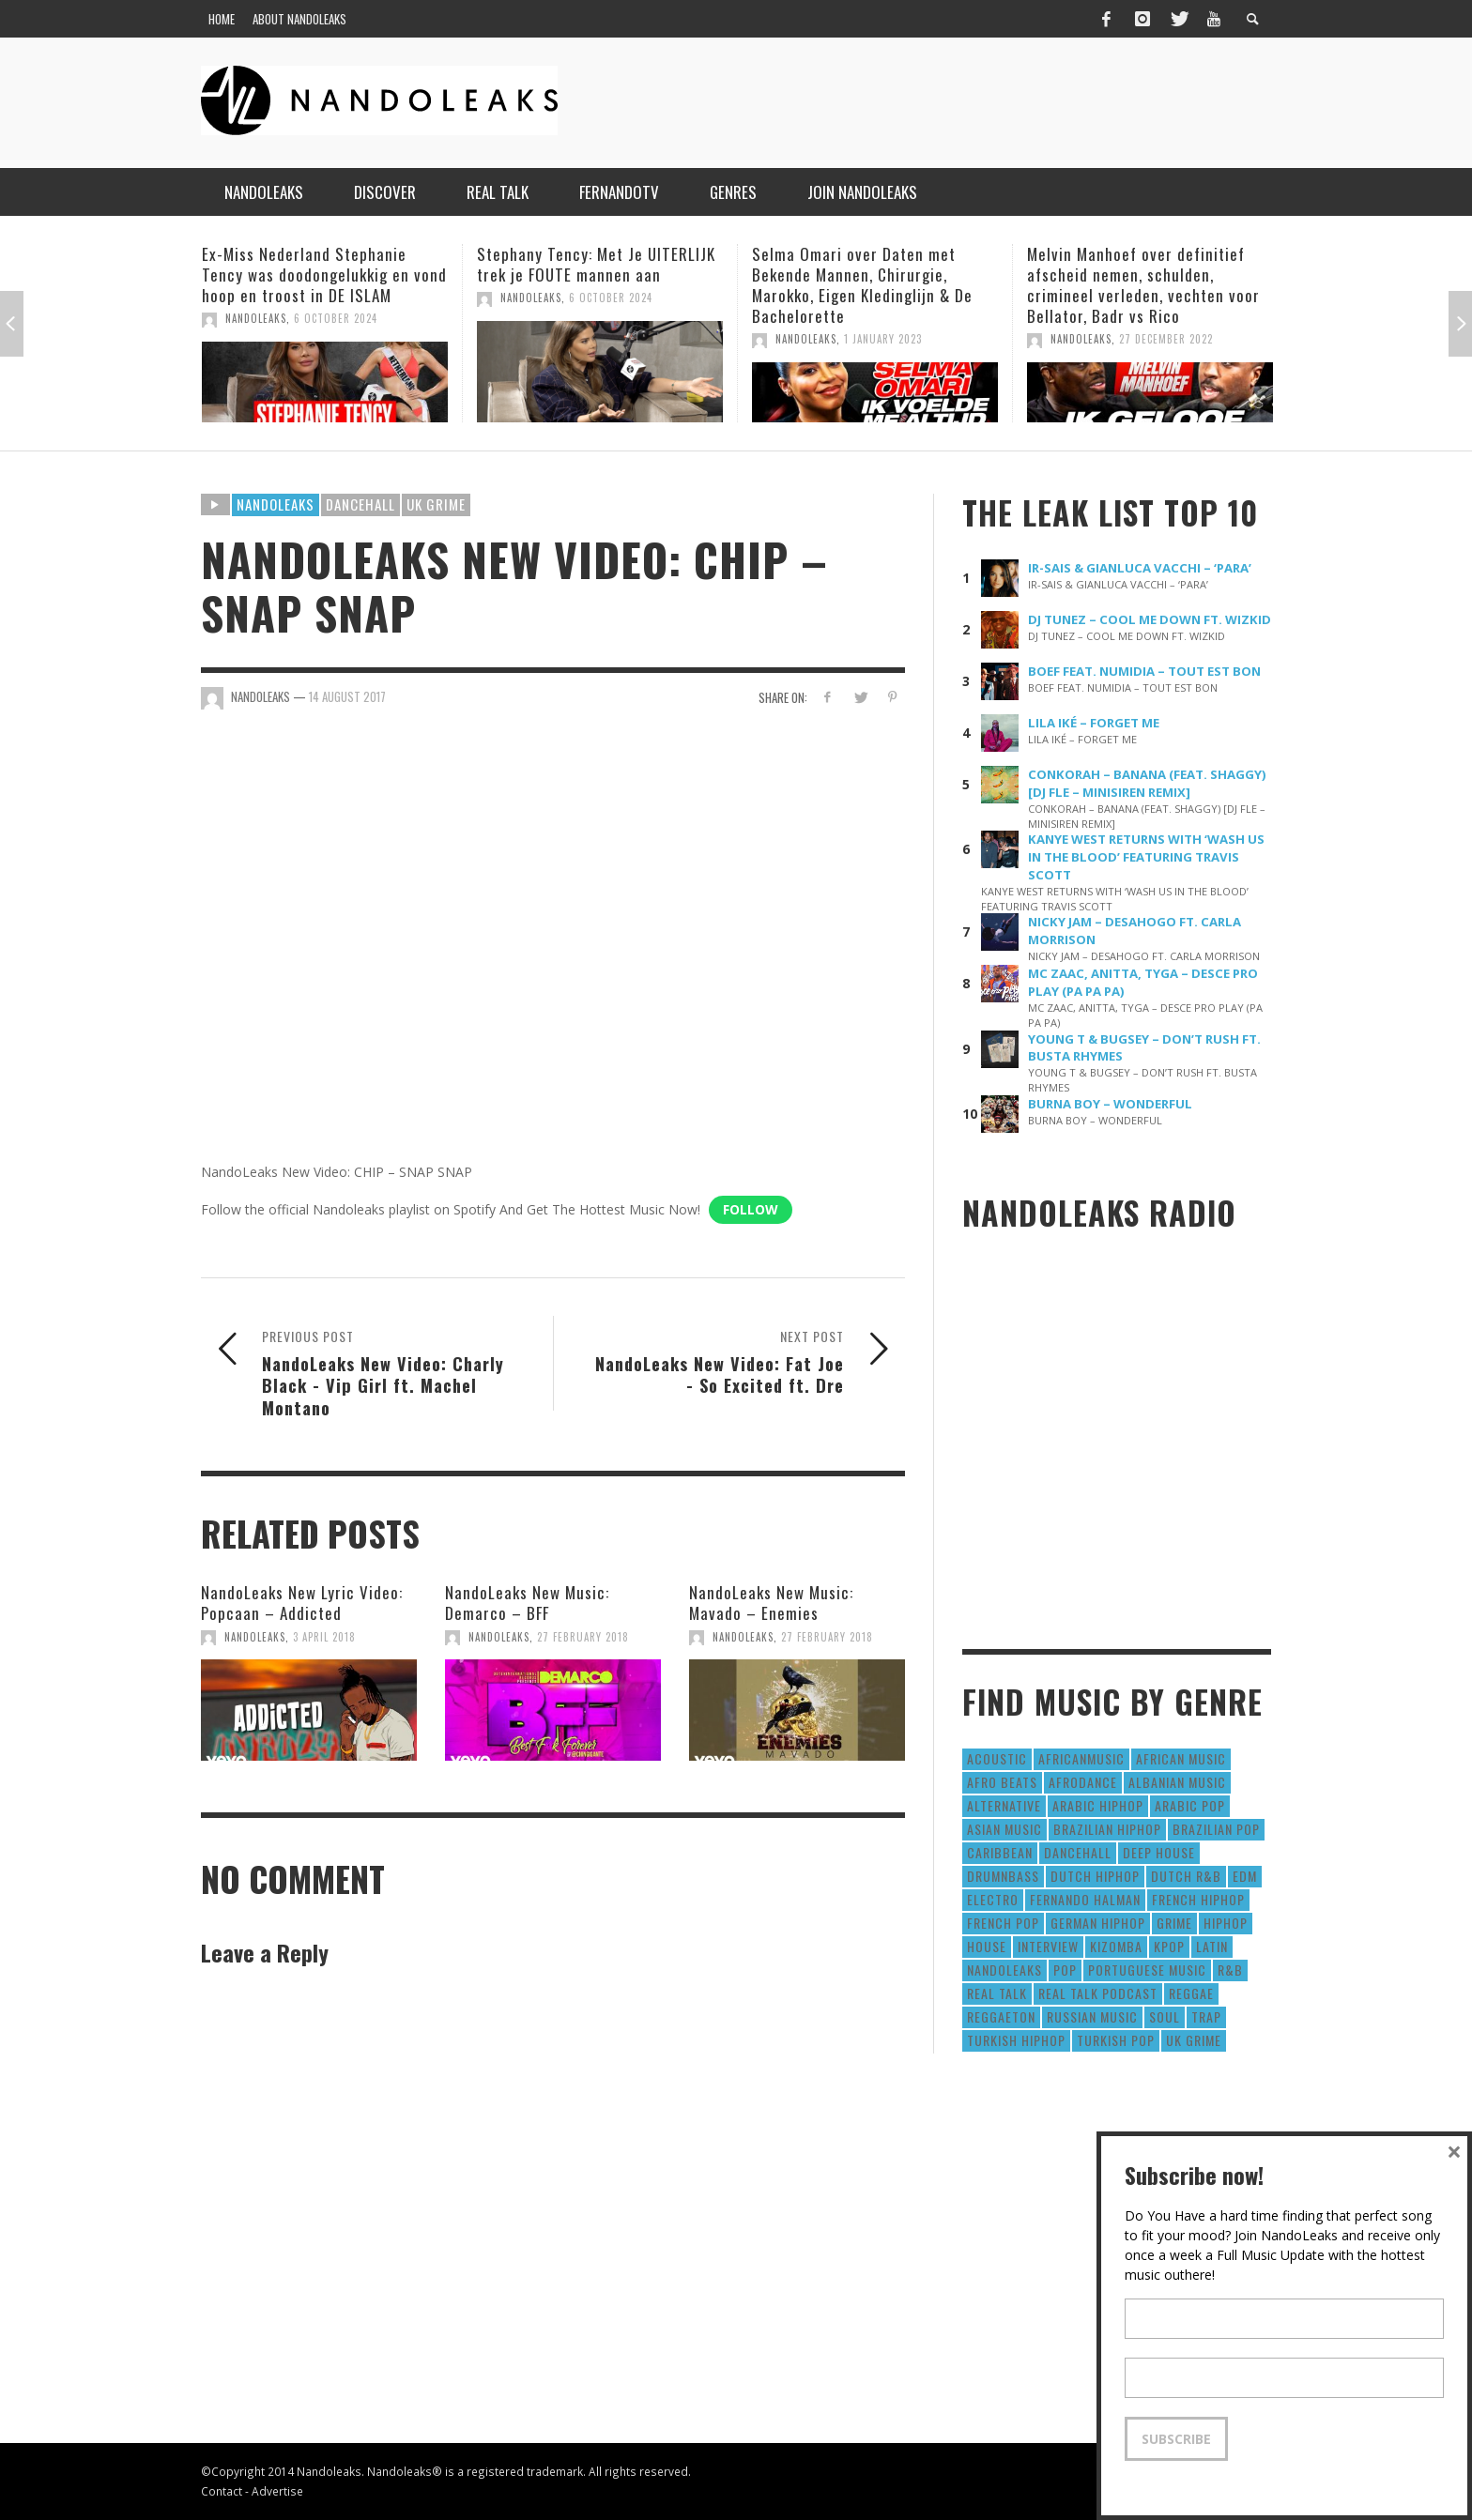 The image size is (1472, 2520). I want to click on 27 February 2018, so click(583, 1636).